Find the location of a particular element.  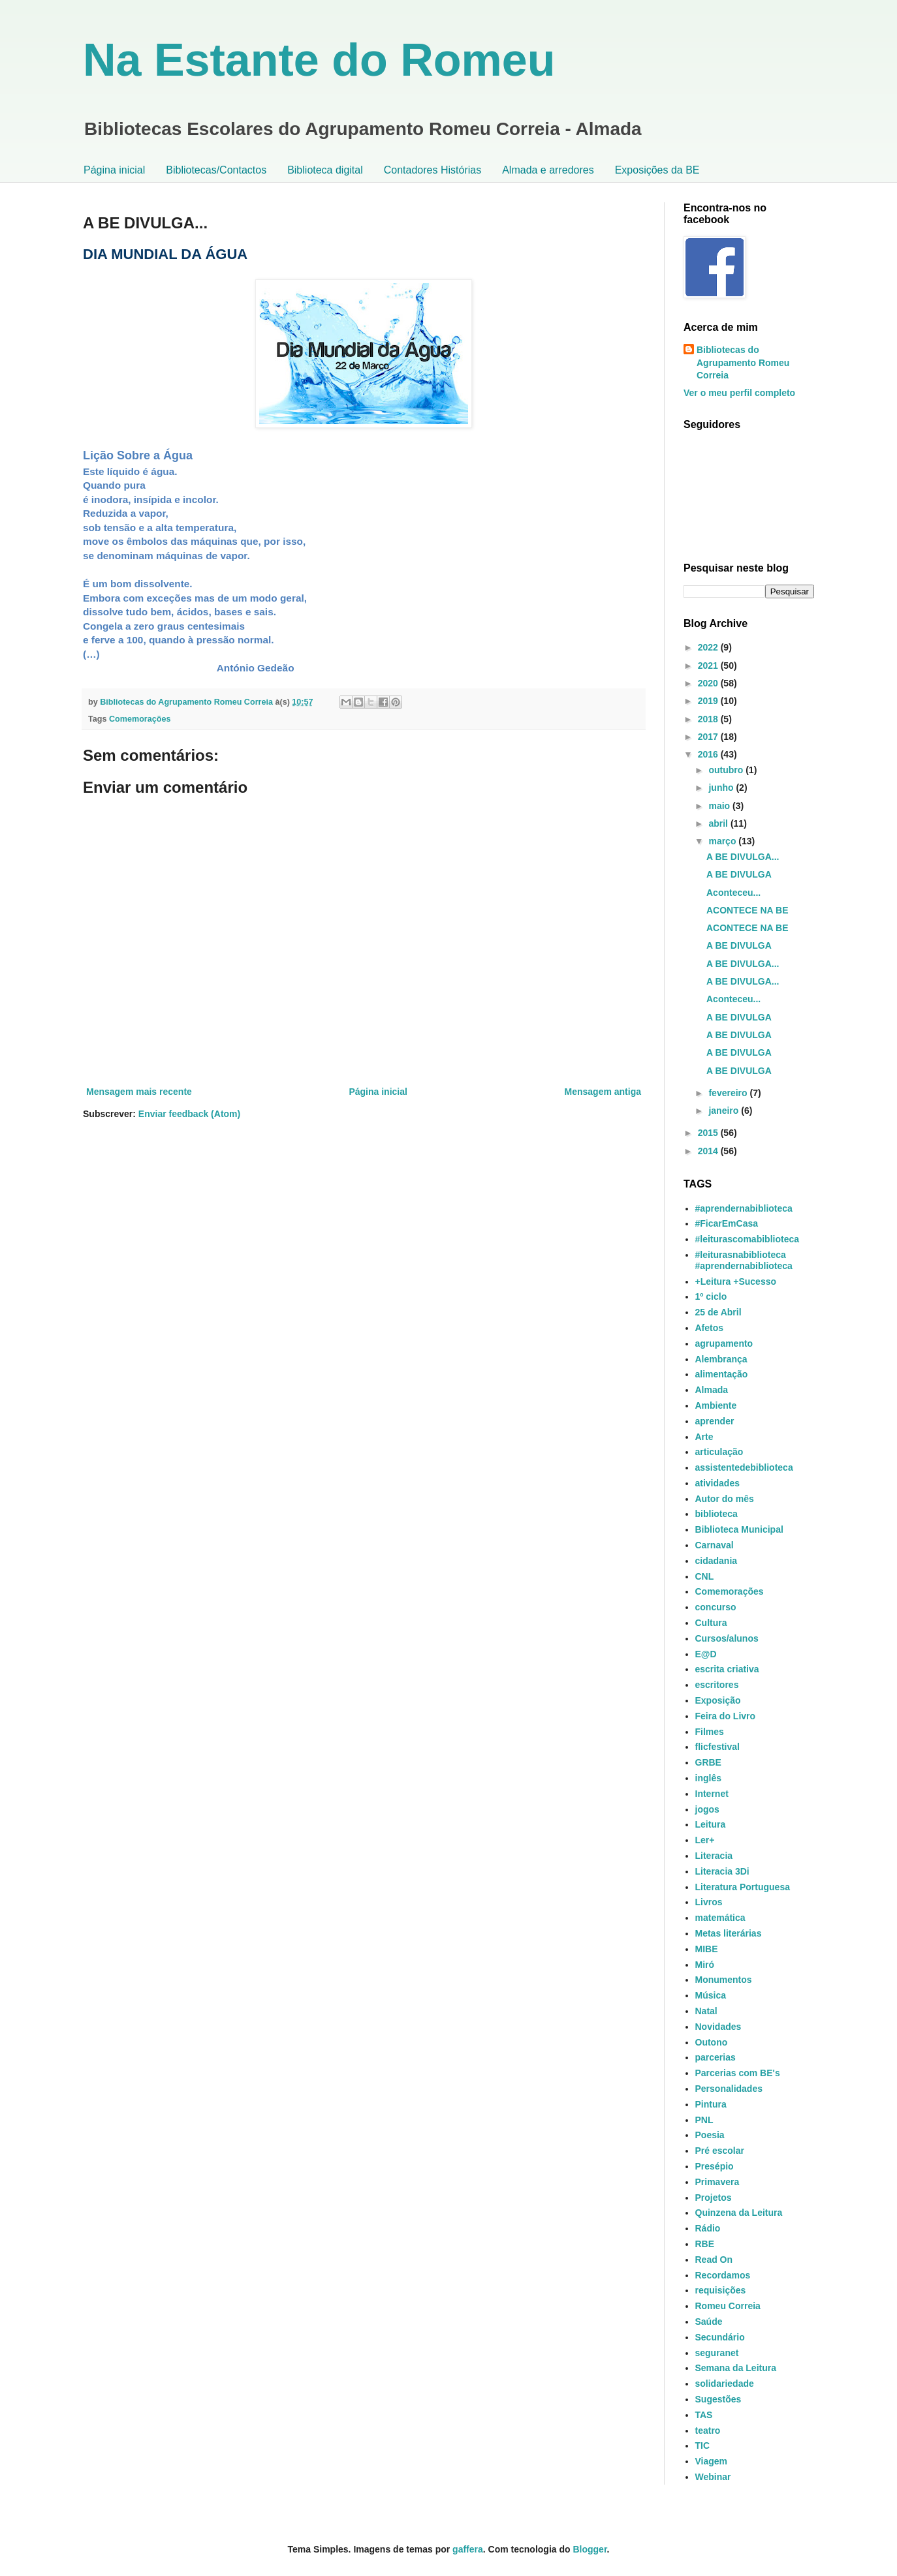

#leiturascomabiblioteca is located at coordinates (747, 1239).